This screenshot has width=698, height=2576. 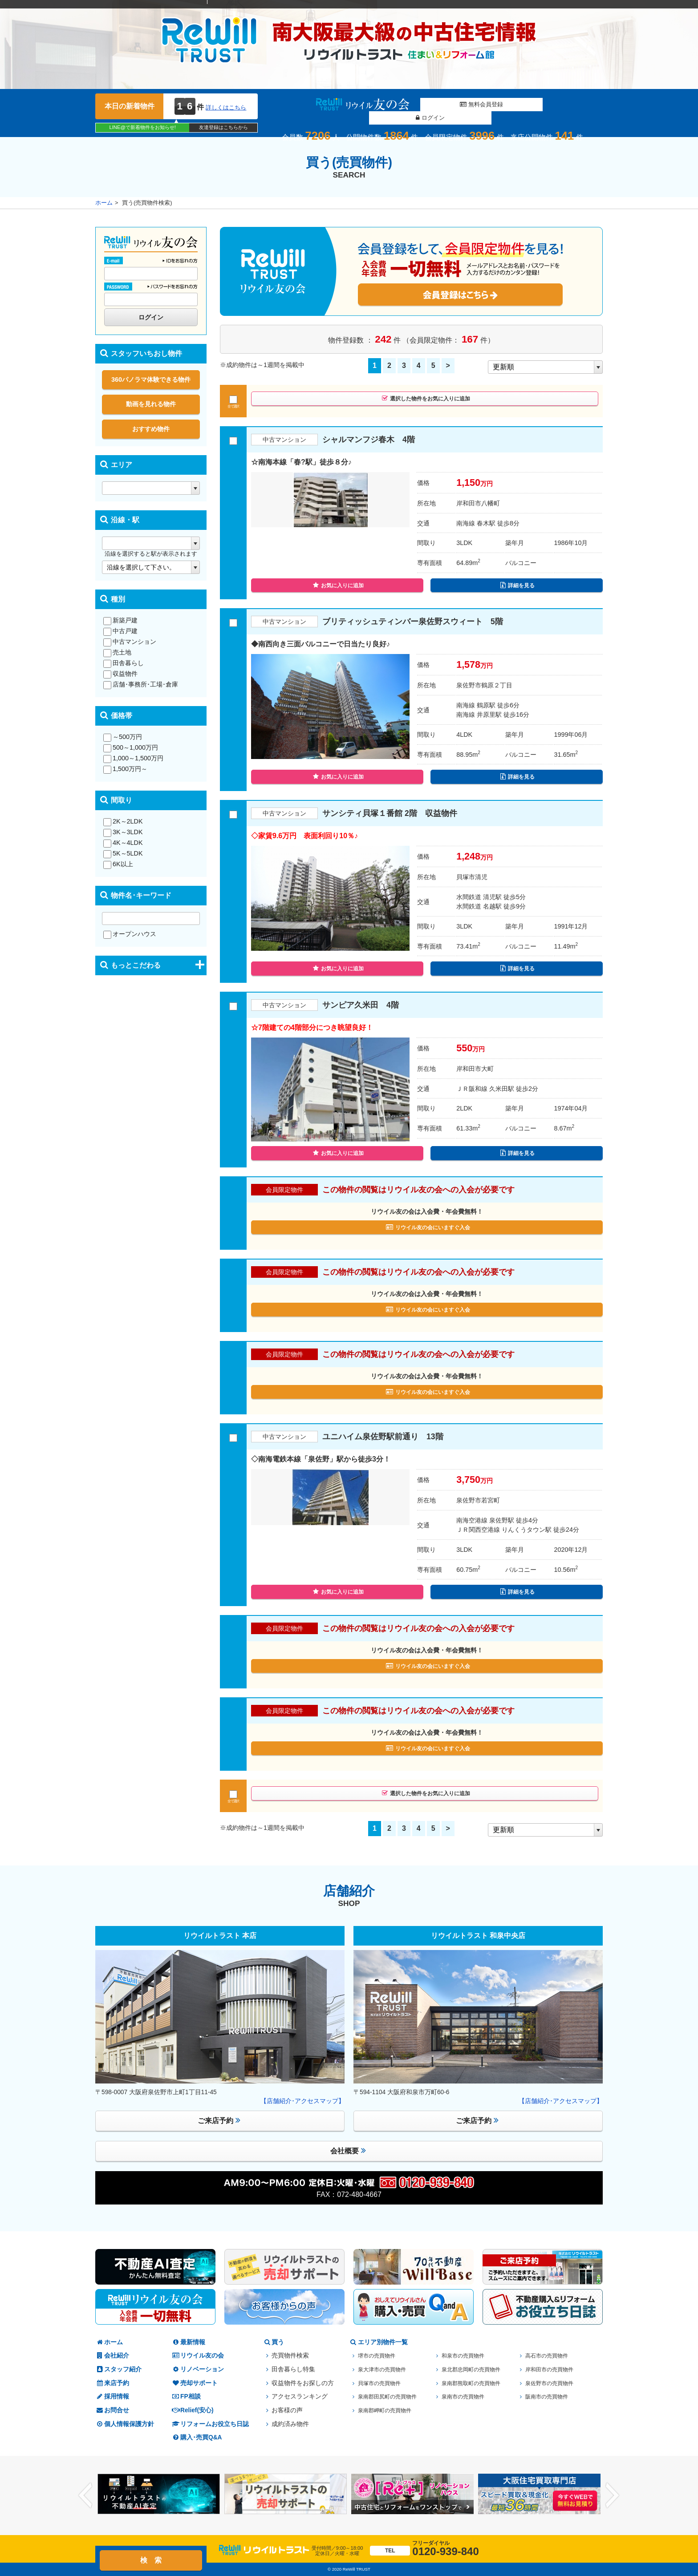 I want to click on 泉大津市の売買物件, so click(x=386, y=2369).